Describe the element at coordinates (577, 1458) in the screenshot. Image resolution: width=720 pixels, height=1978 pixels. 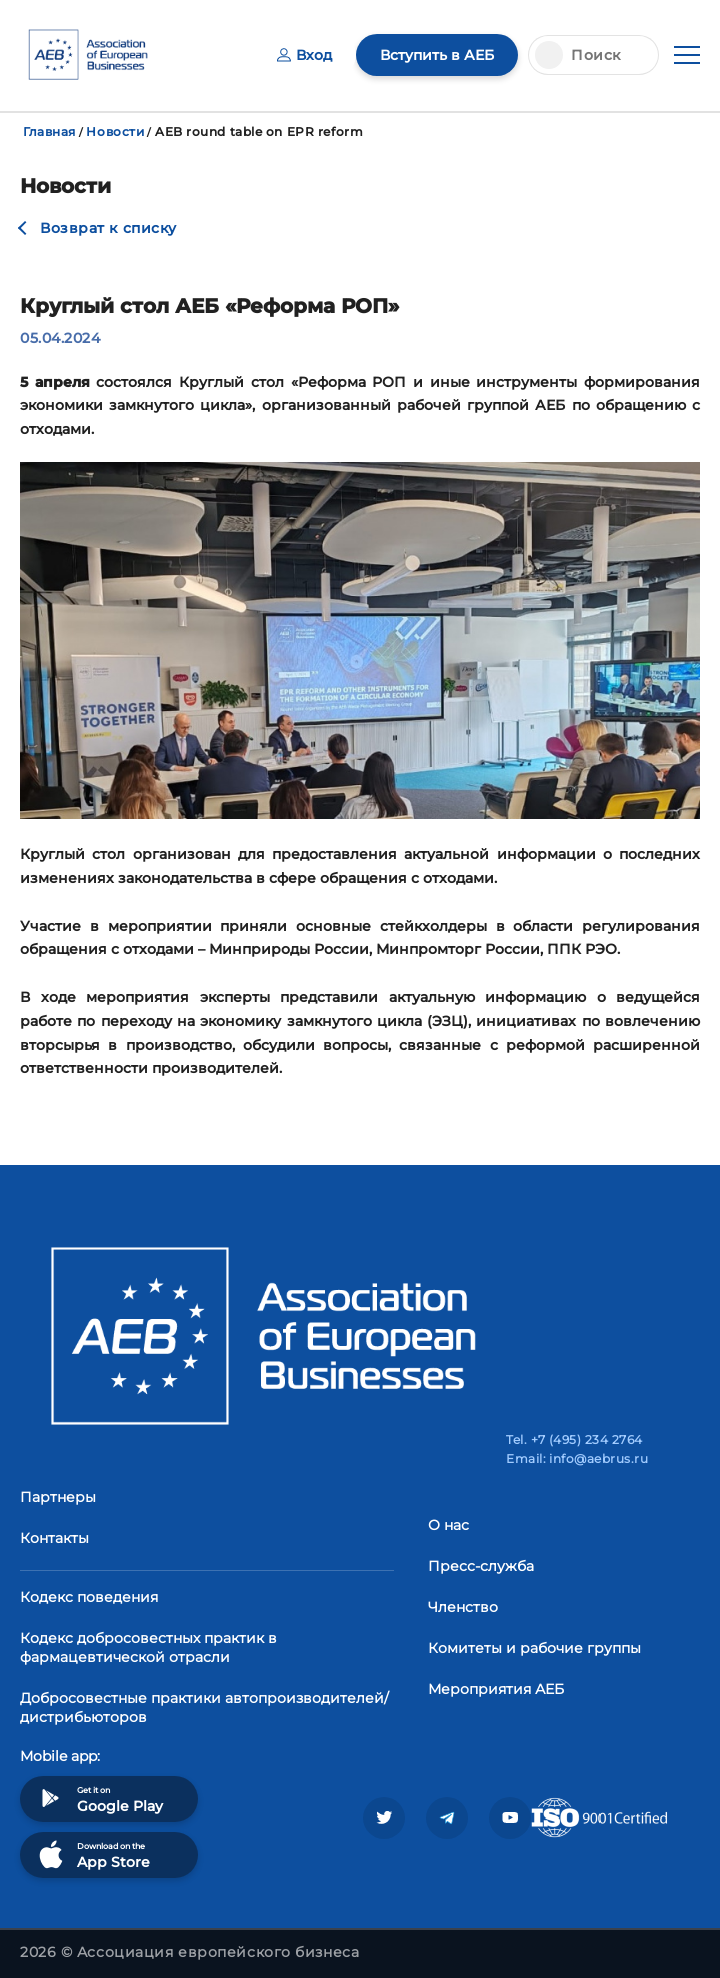
I see `Email: info@aebrus.ru` at that location.